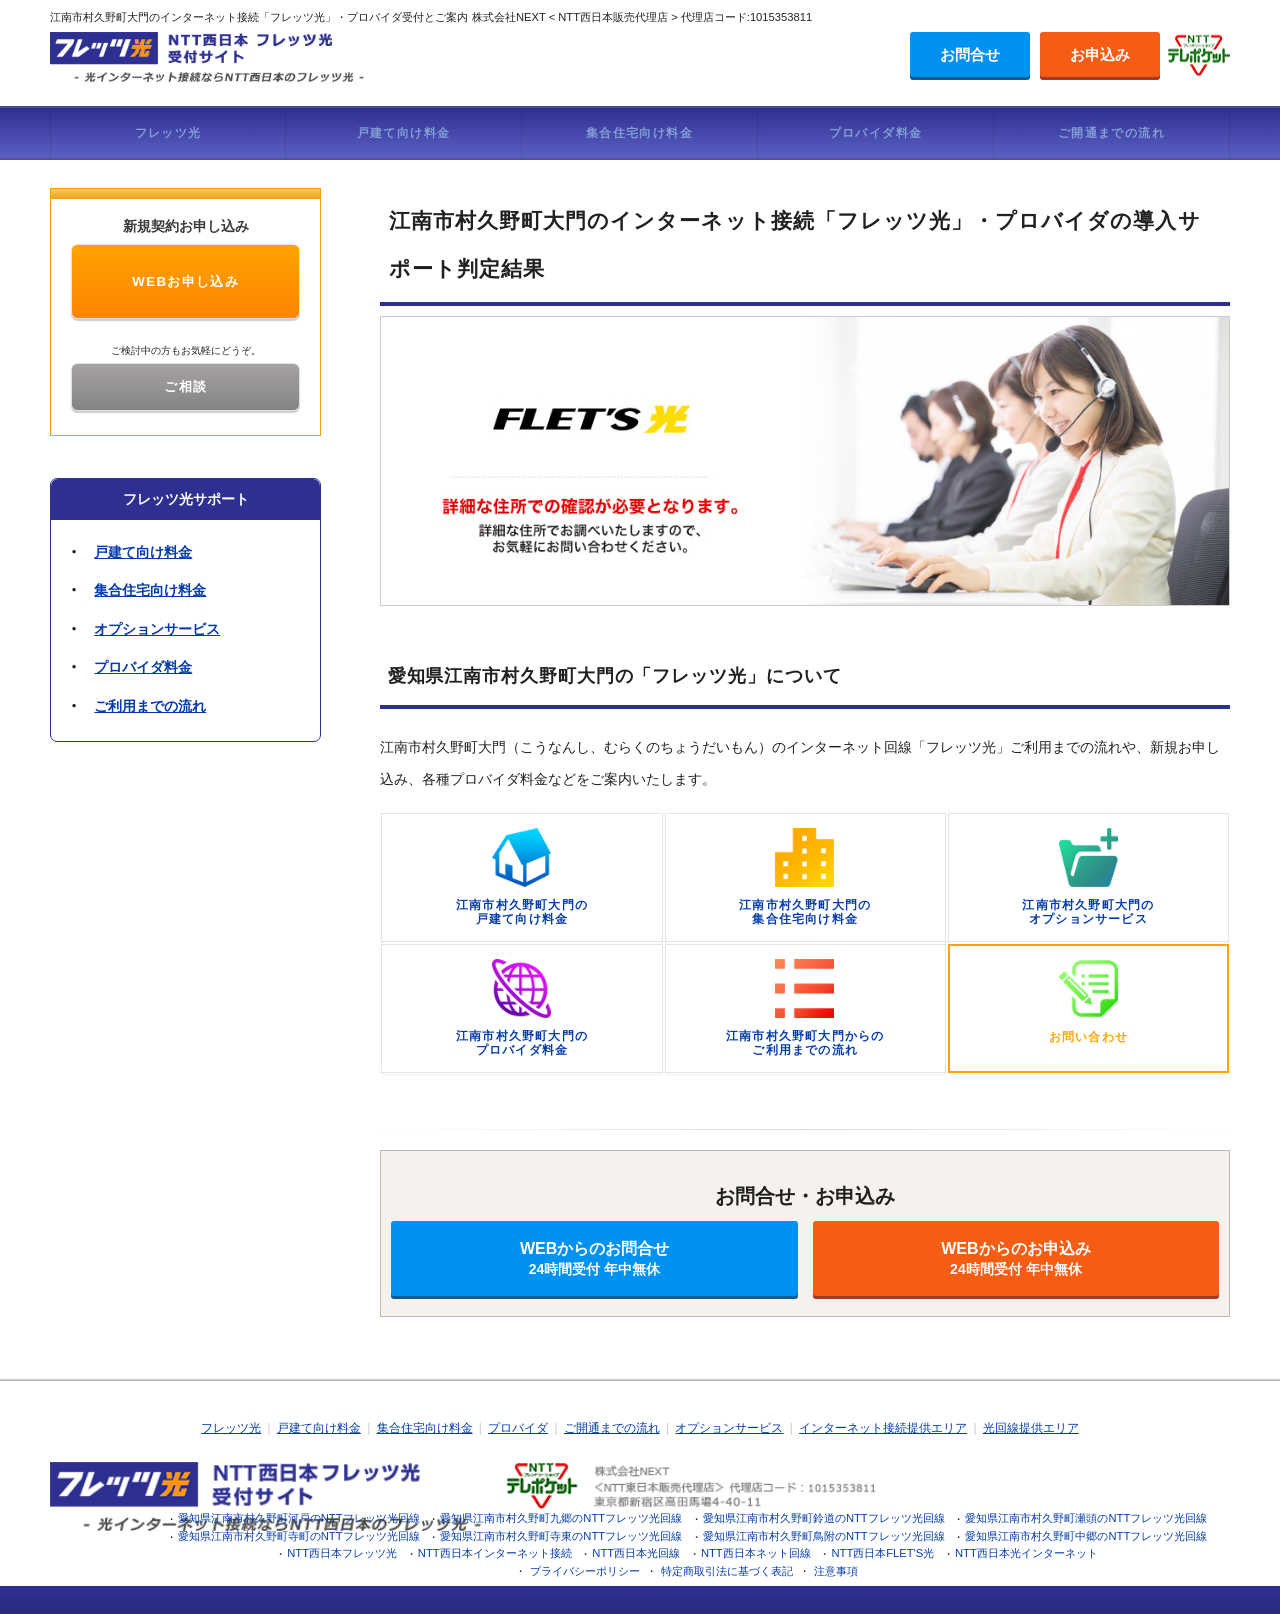  I want to click on 愛知県江南市村久野町中郷のNTTフレッツ光回線, so click(1086, 1536).